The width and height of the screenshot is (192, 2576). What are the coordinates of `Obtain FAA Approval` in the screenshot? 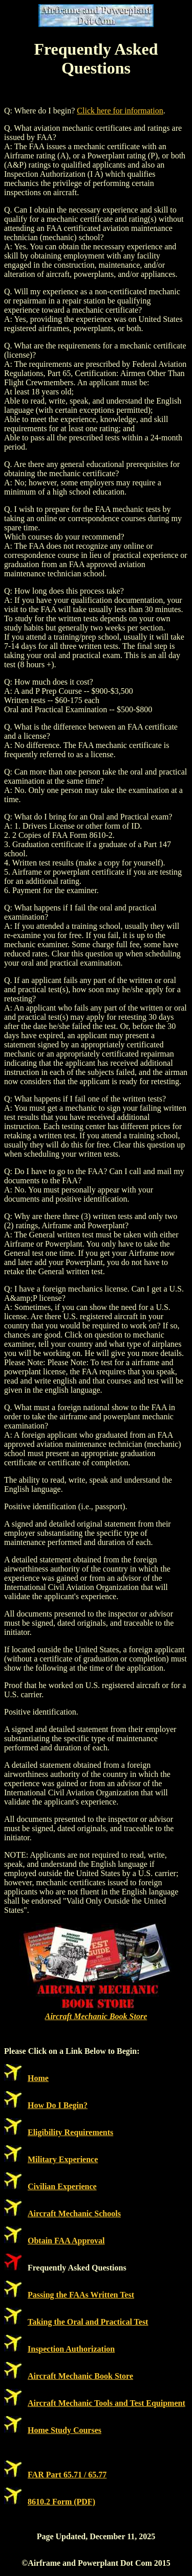 It's located at (66, 2240).